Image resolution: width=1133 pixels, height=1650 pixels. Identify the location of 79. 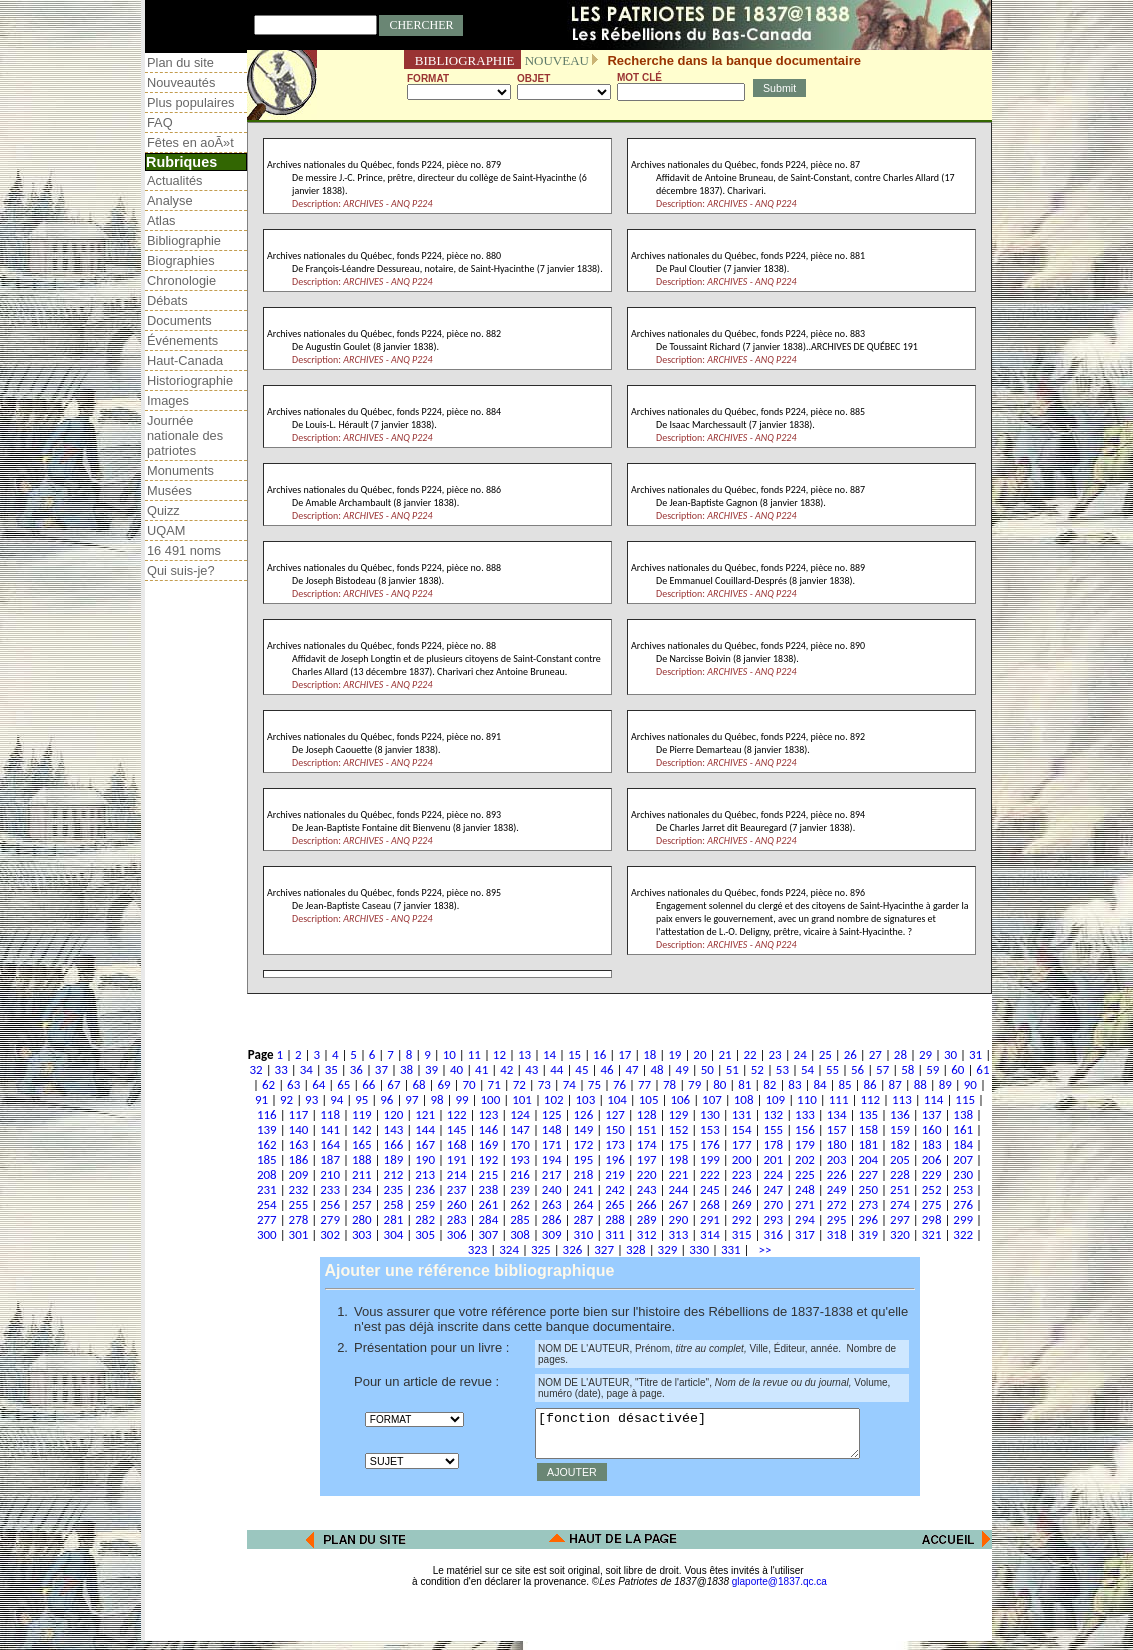
(694, 1084).